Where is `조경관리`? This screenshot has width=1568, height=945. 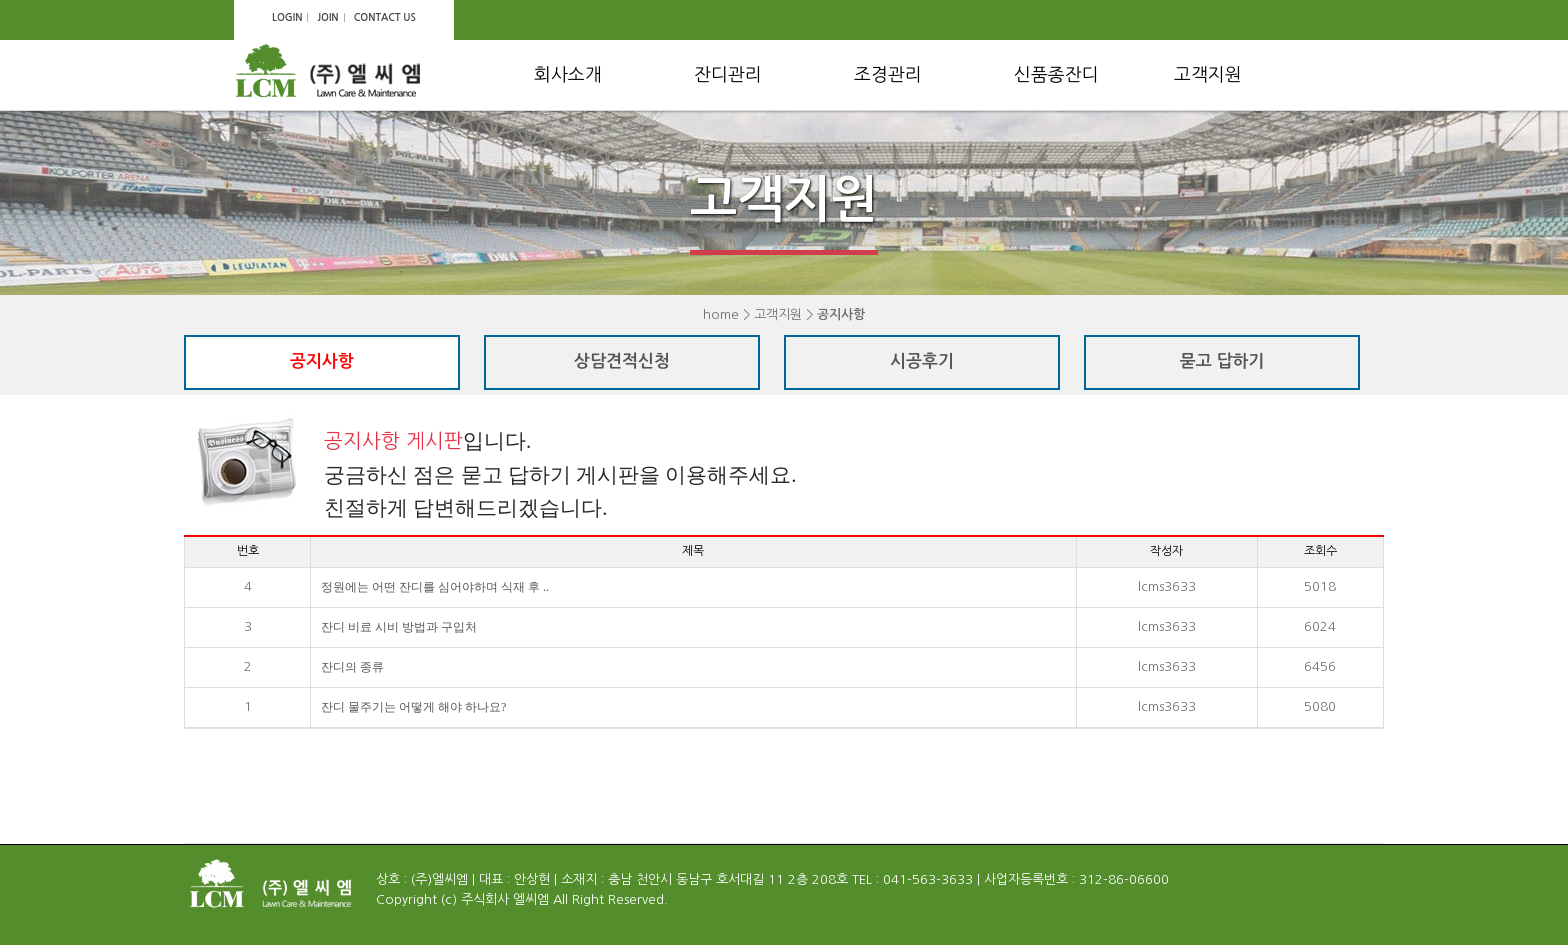
조경관리 is located at coordinates (888, 75).